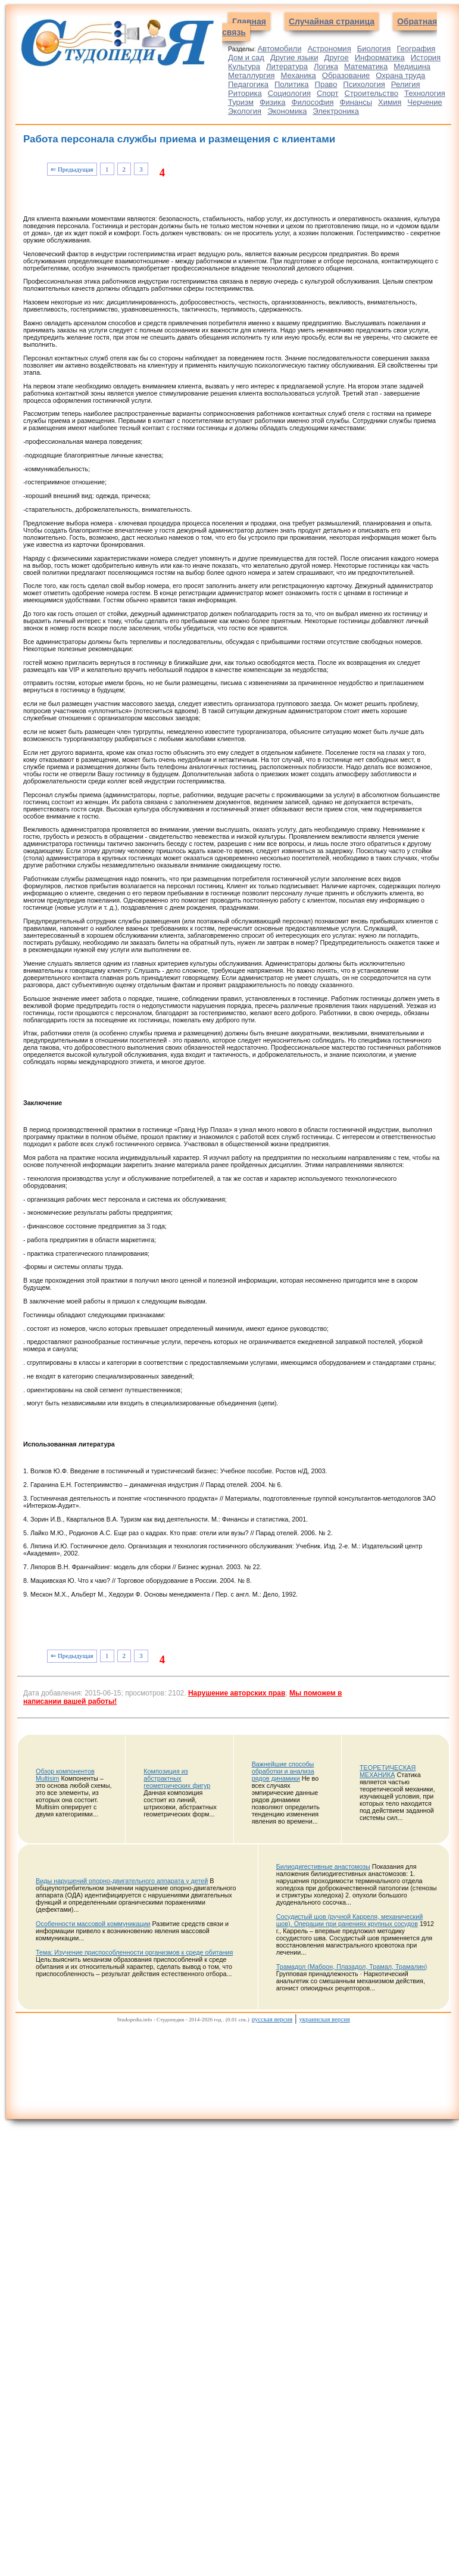  I want to click on Механика, so click(298, 75).